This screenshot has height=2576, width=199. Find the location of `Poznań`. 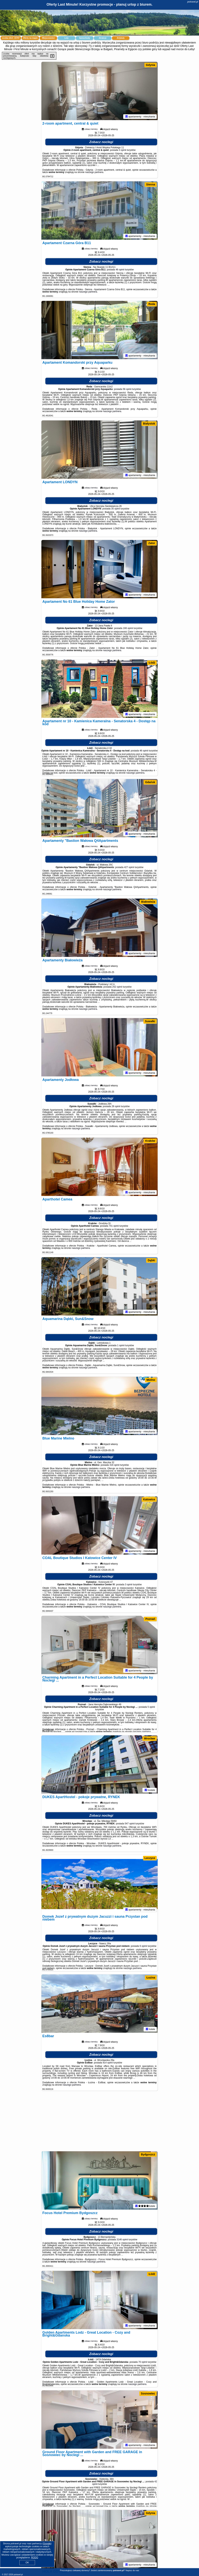

Poznań is located at coordinates (150, 1618).